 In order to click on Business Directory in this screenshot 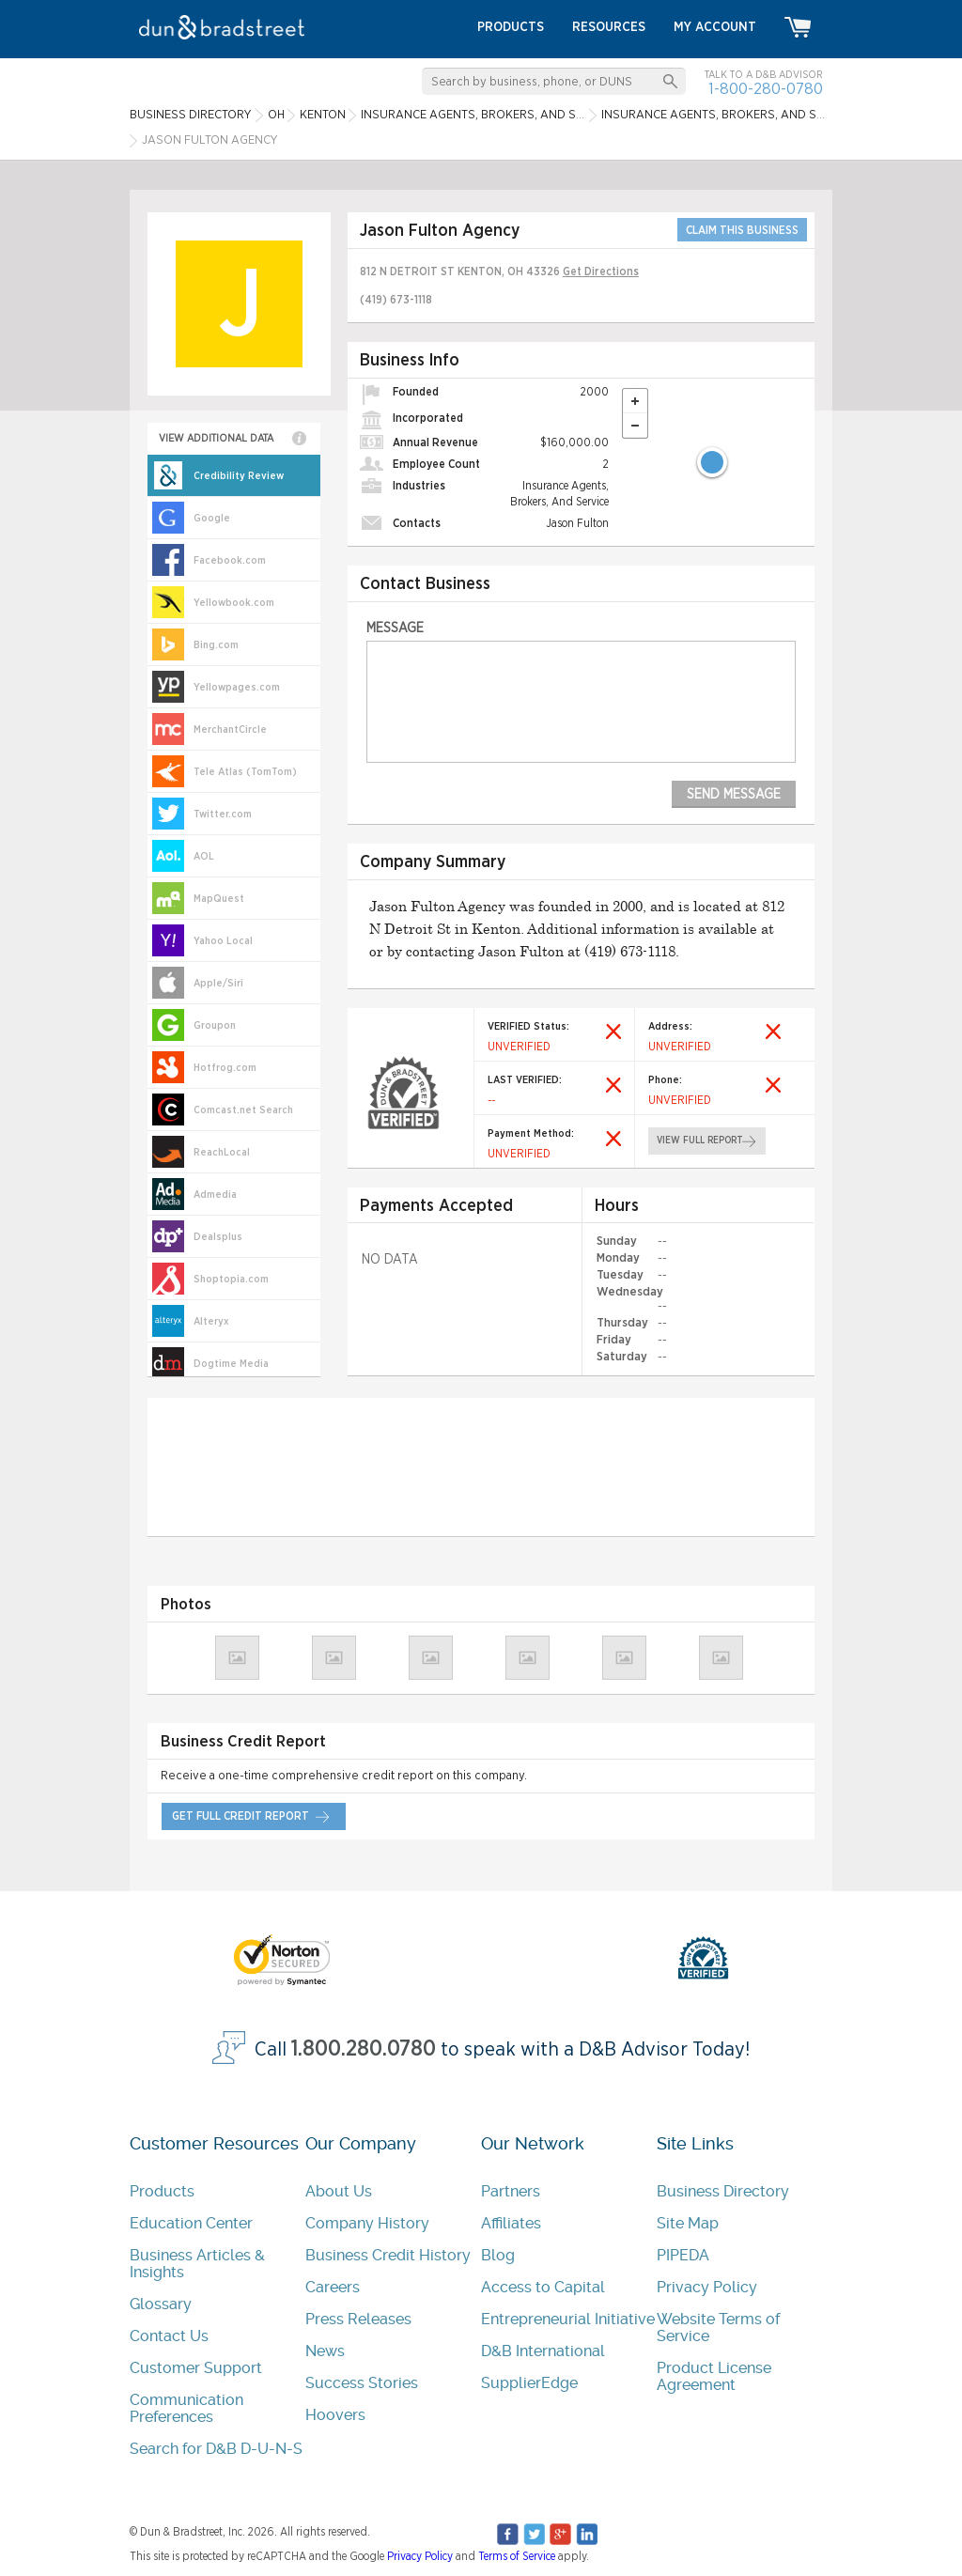, I will do `click(723, 2191)`.